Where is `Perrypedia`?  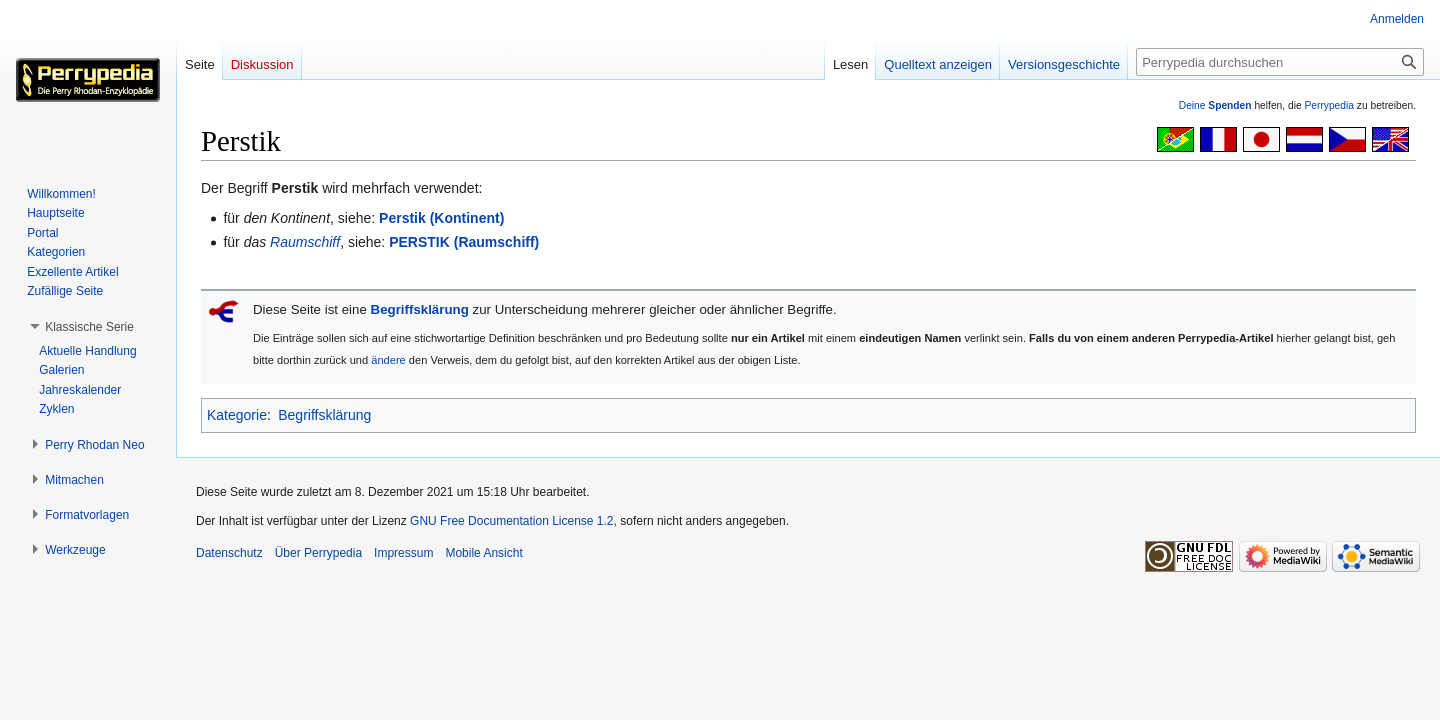 Perrypedia is located at coordinates (1329, 105).